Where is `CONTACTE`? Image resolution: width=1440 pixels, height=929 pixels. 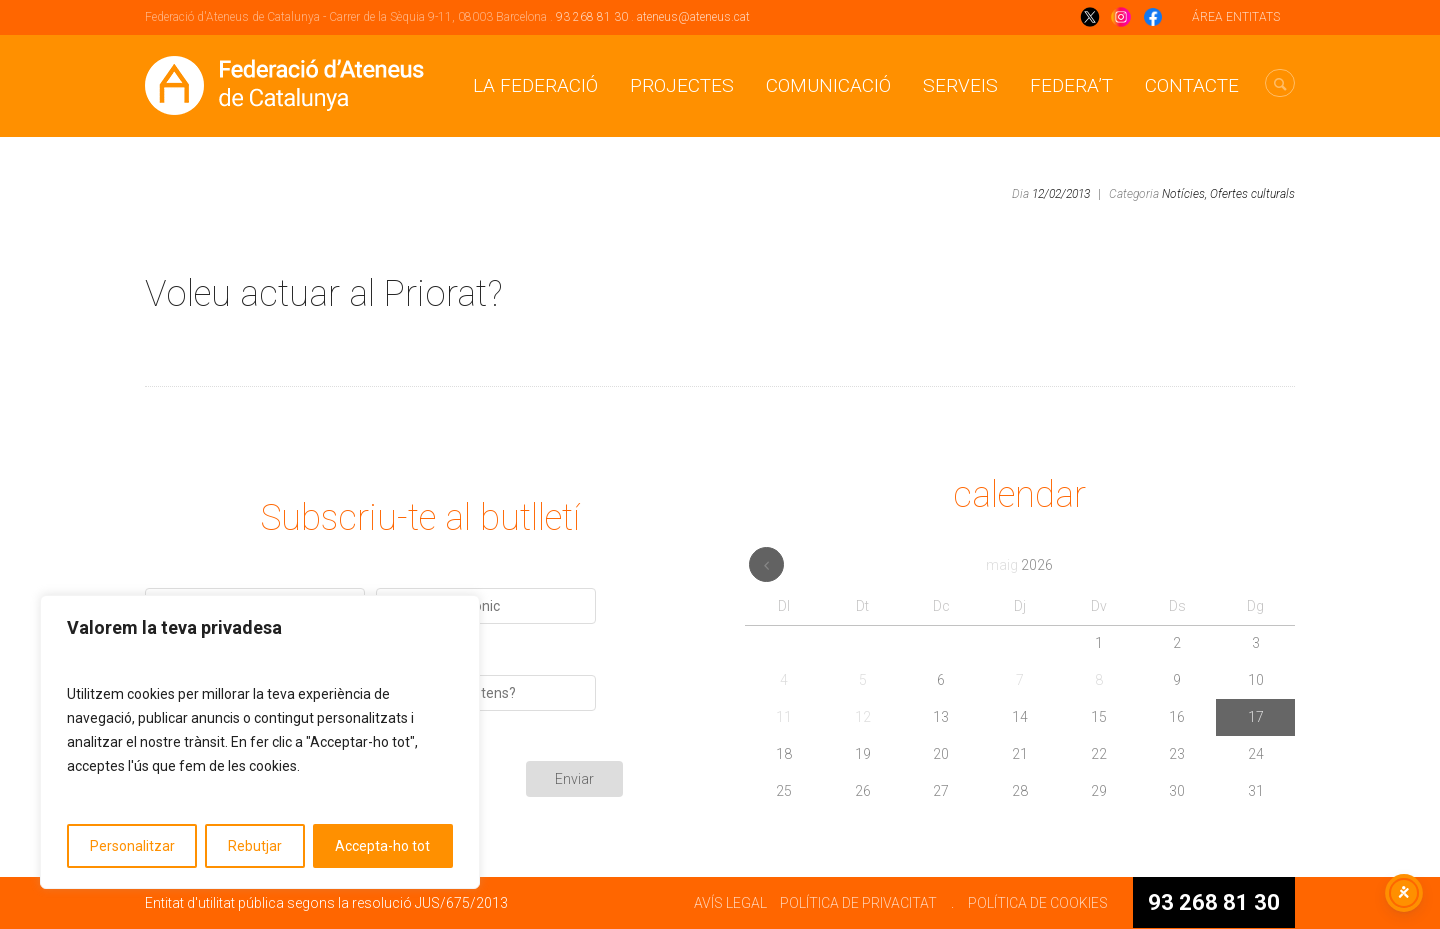
CONTACTE is located at coordinates (1192, 85).